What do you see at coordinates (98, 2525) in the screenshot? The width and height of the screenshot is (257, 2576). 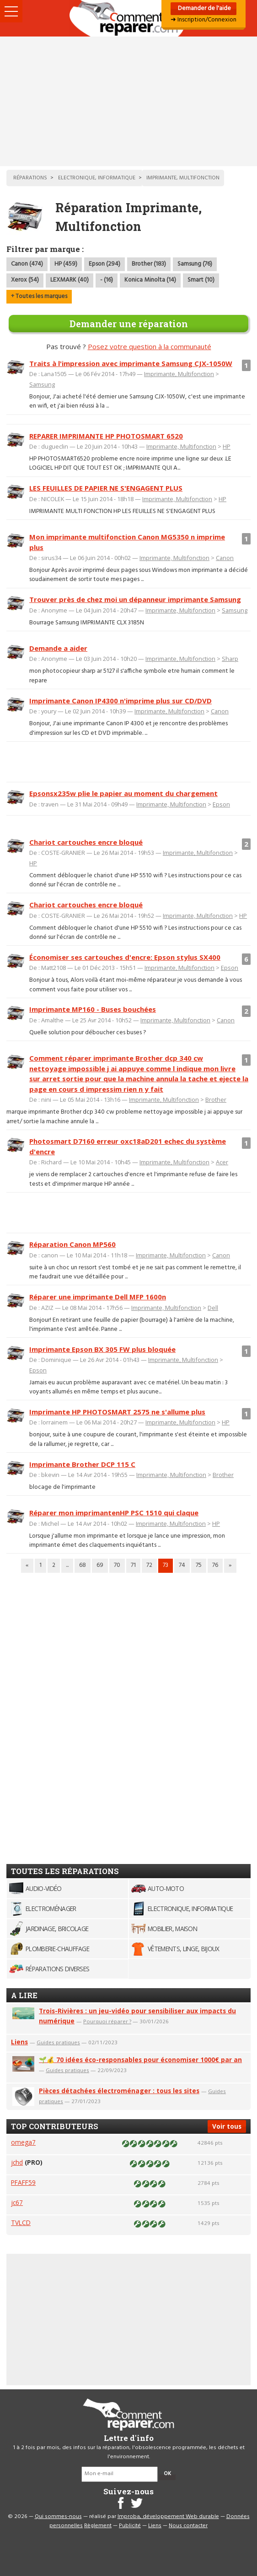 I see `Règlement` at bounding box center [98, 2525].